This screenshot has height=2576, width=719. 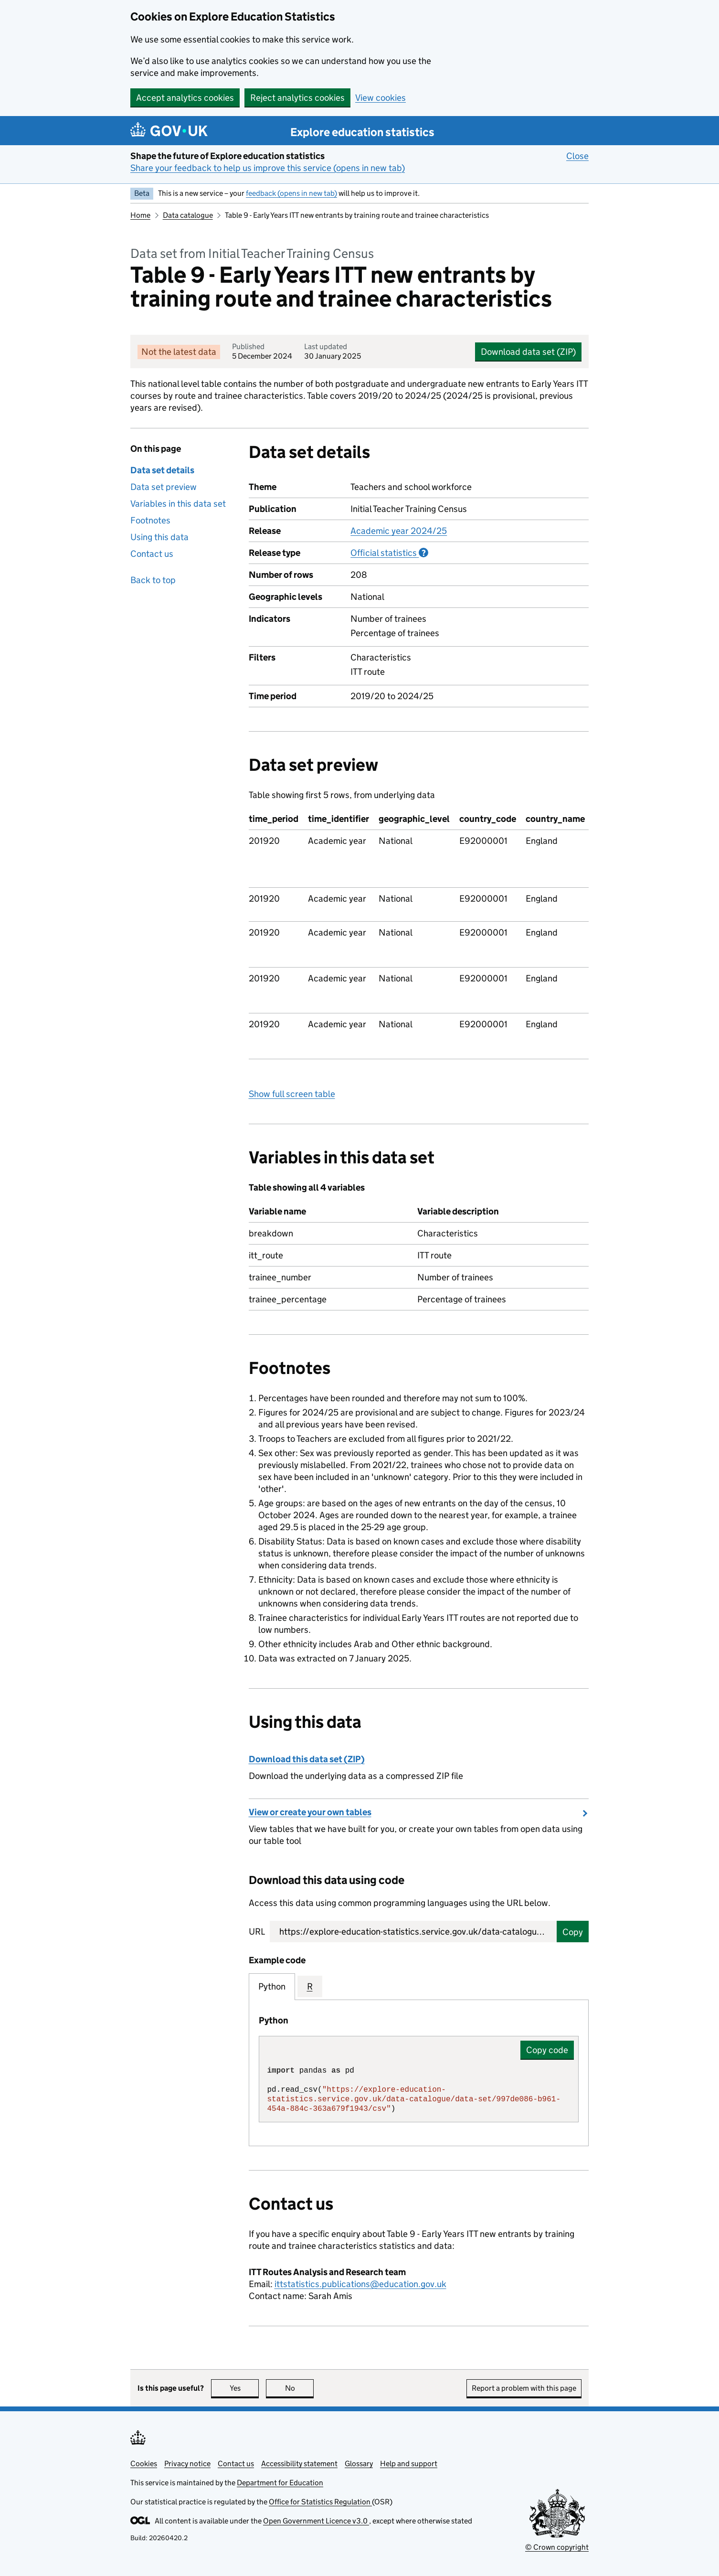 What do you see at coordinates (159, 537) in the screenshot?
I see `Using this data` at bounding box center [159, 537].